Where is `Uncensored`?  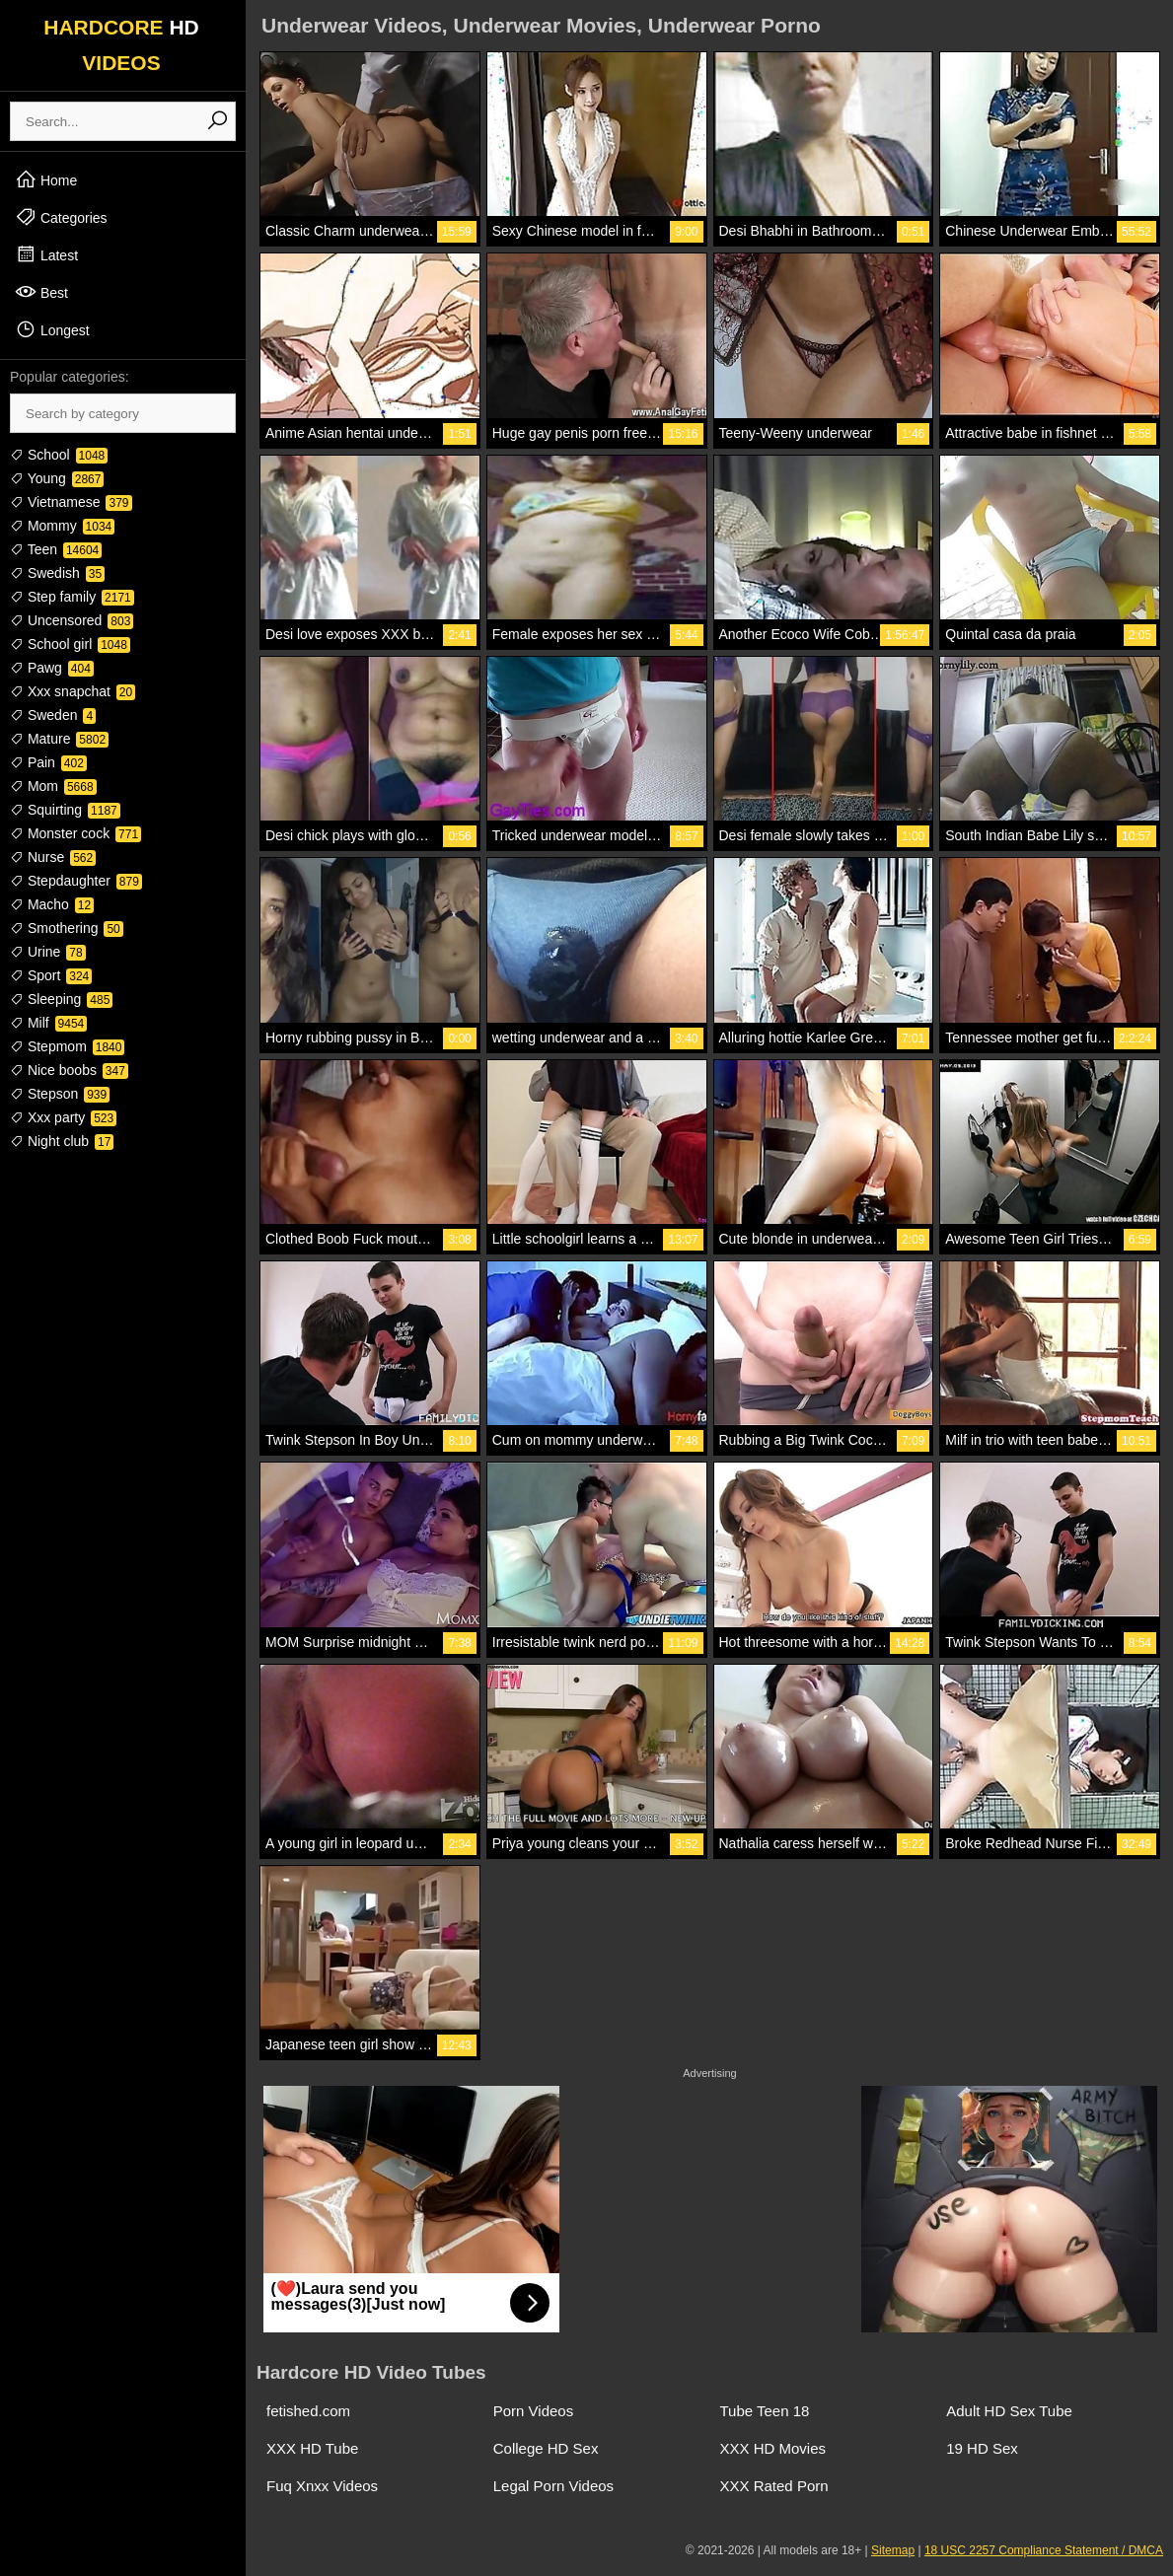
Uncensored is located at coordinates (71, 620).